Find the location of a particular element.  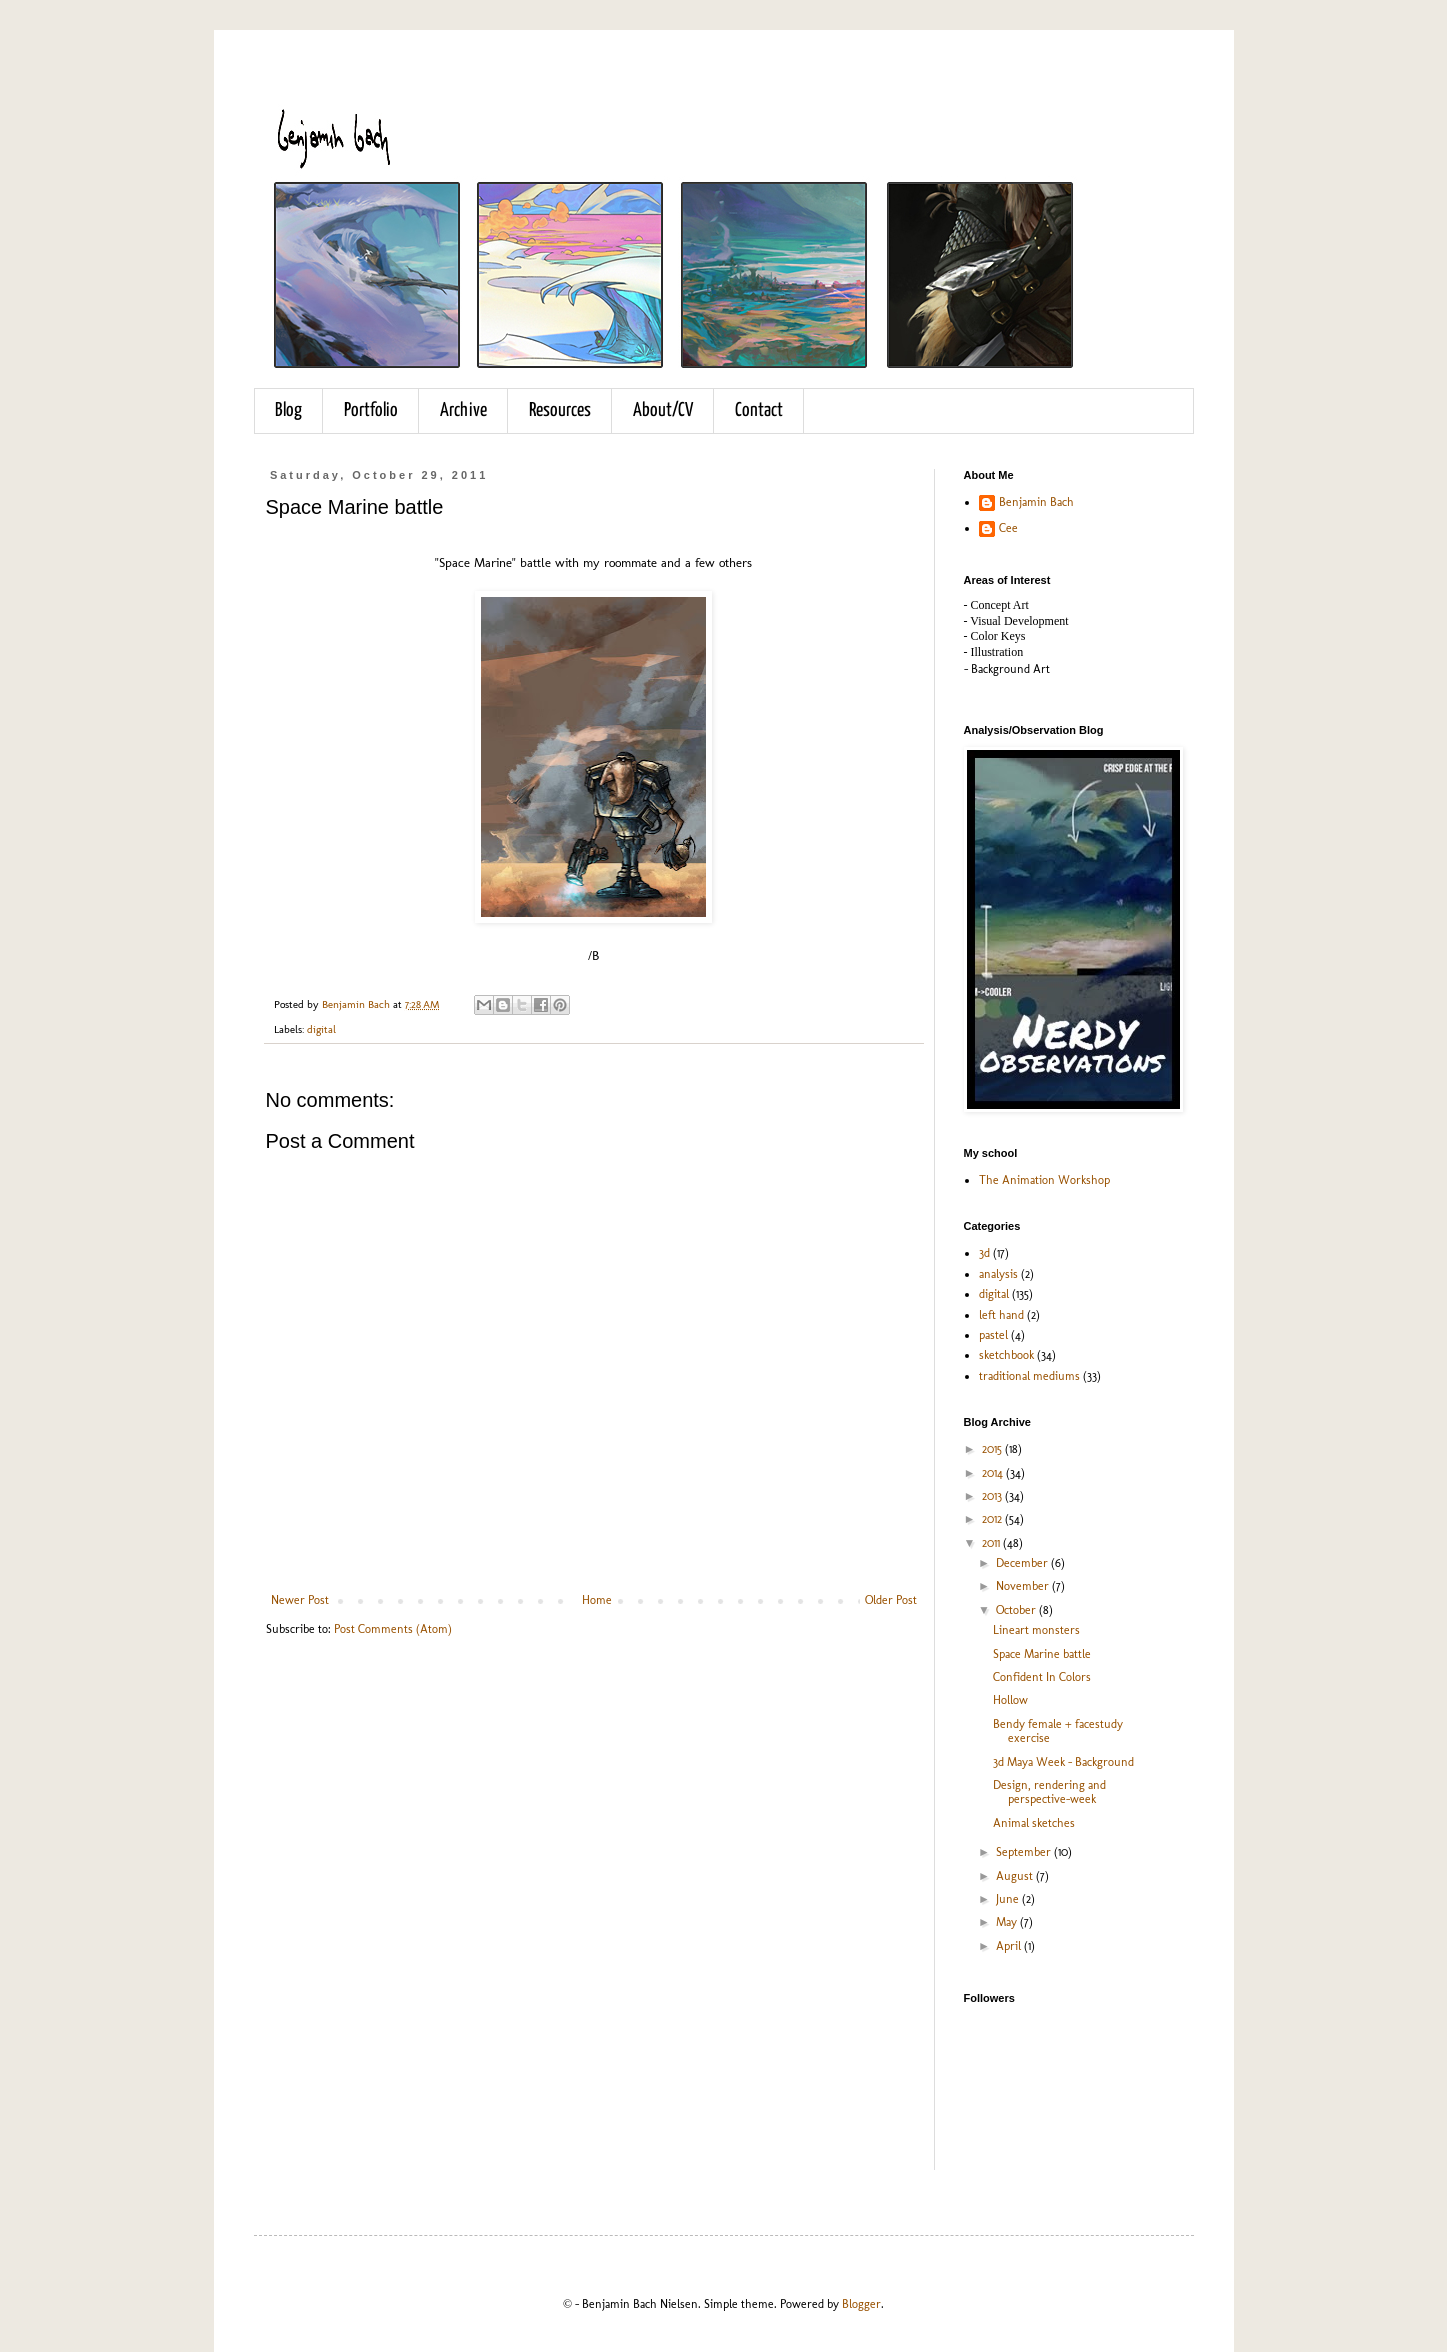

Blogger is located at coordinates (861, 2304).